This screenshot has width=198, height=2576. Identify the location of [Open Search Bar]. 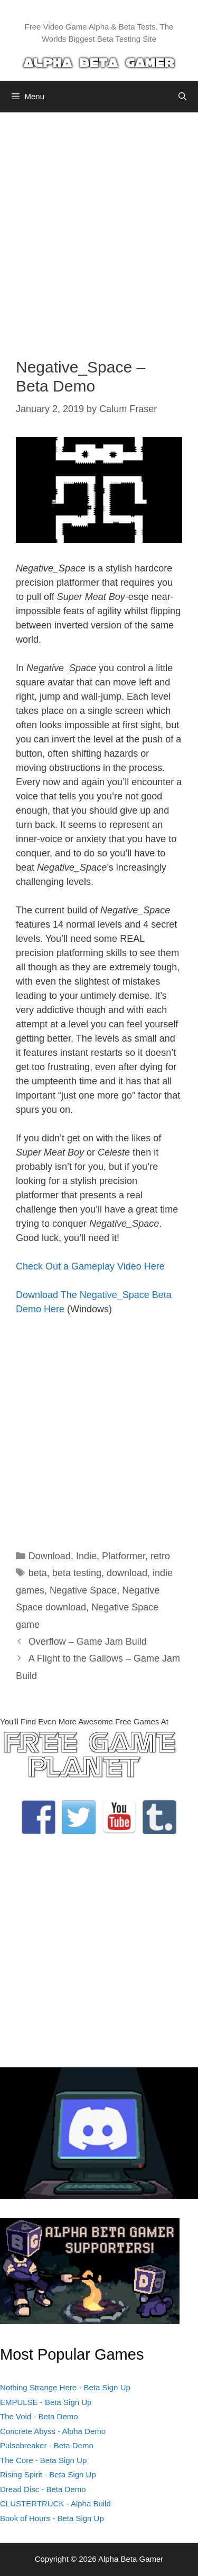
(182, 96).